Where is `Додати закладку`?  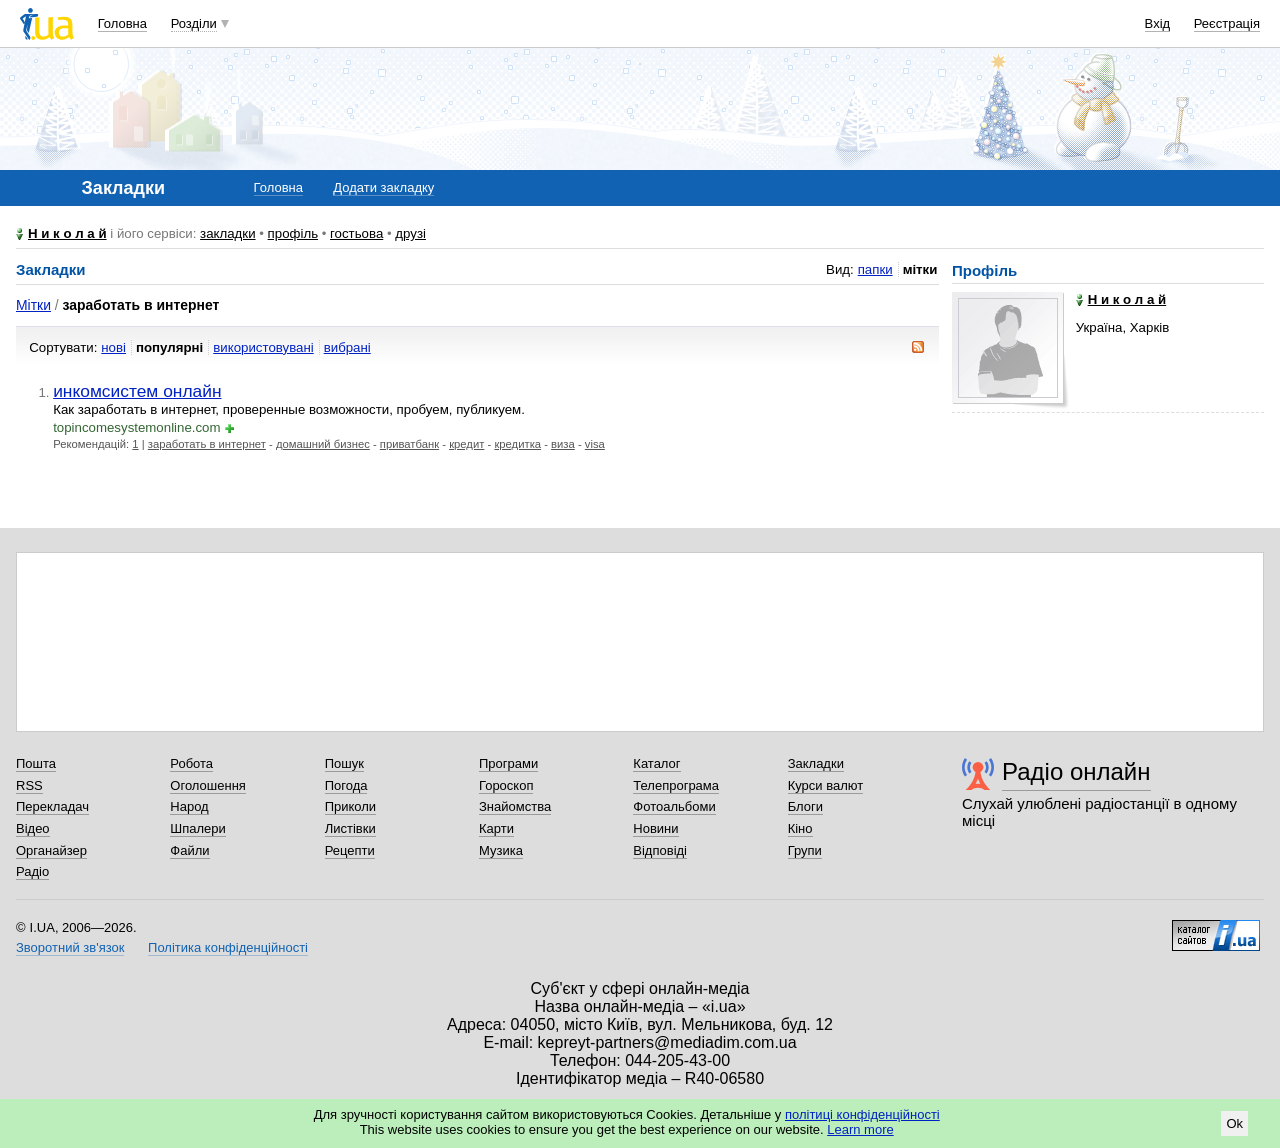
Додати закладку is located at coordinates (383, 187).